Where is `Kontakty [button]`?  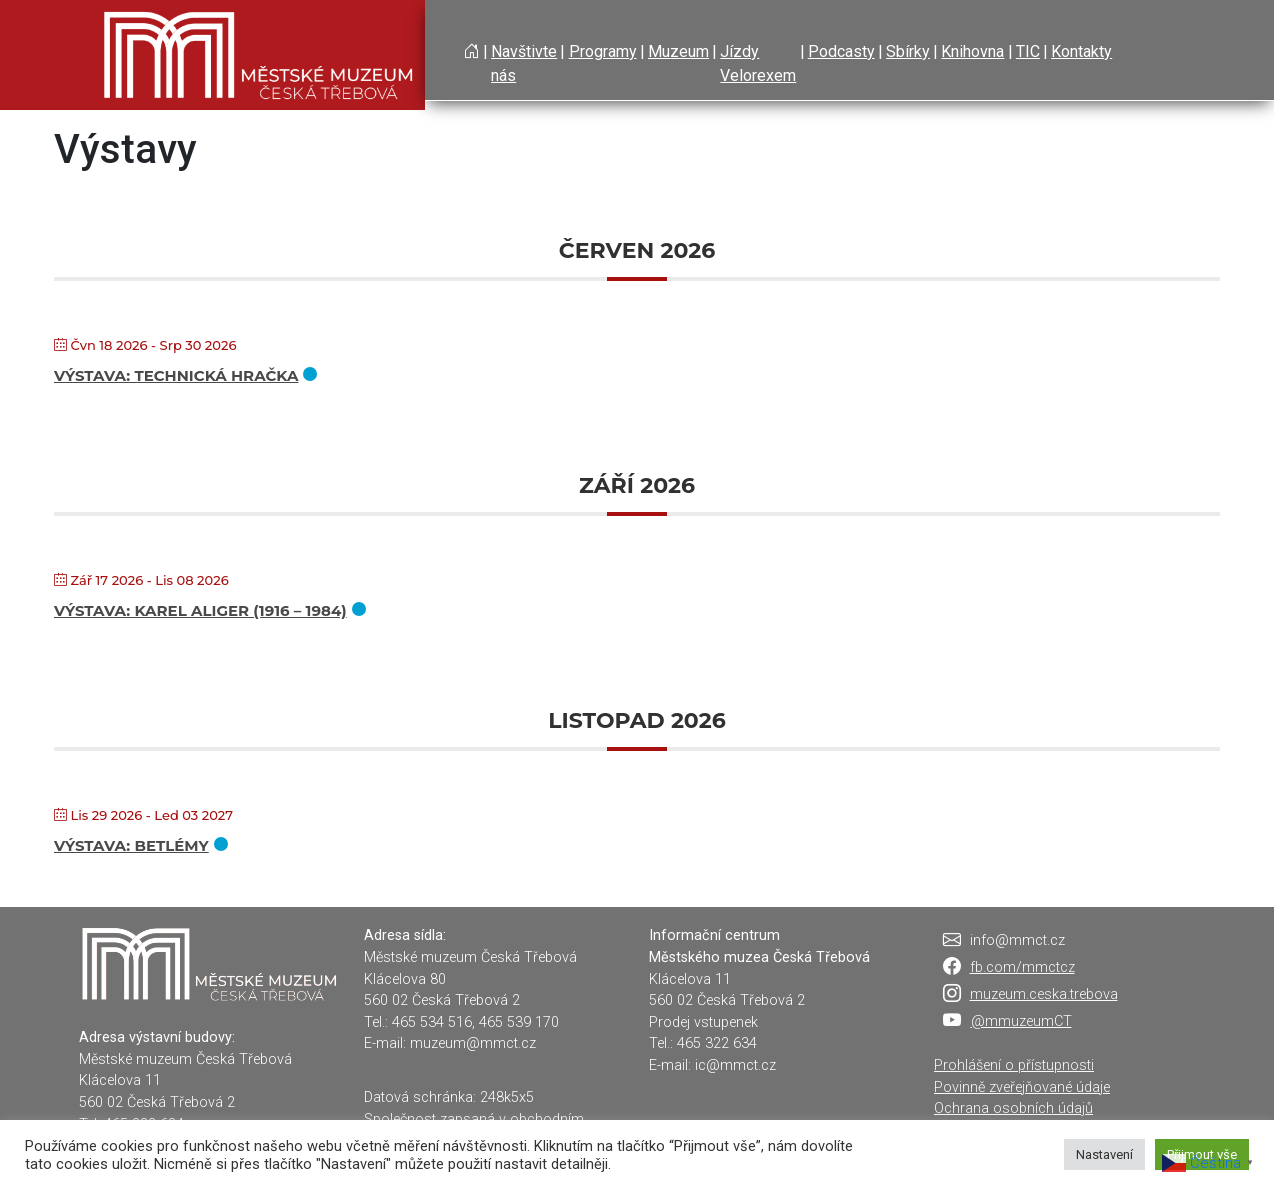 Kontakty [button] is located at coordinates (1081, 51).